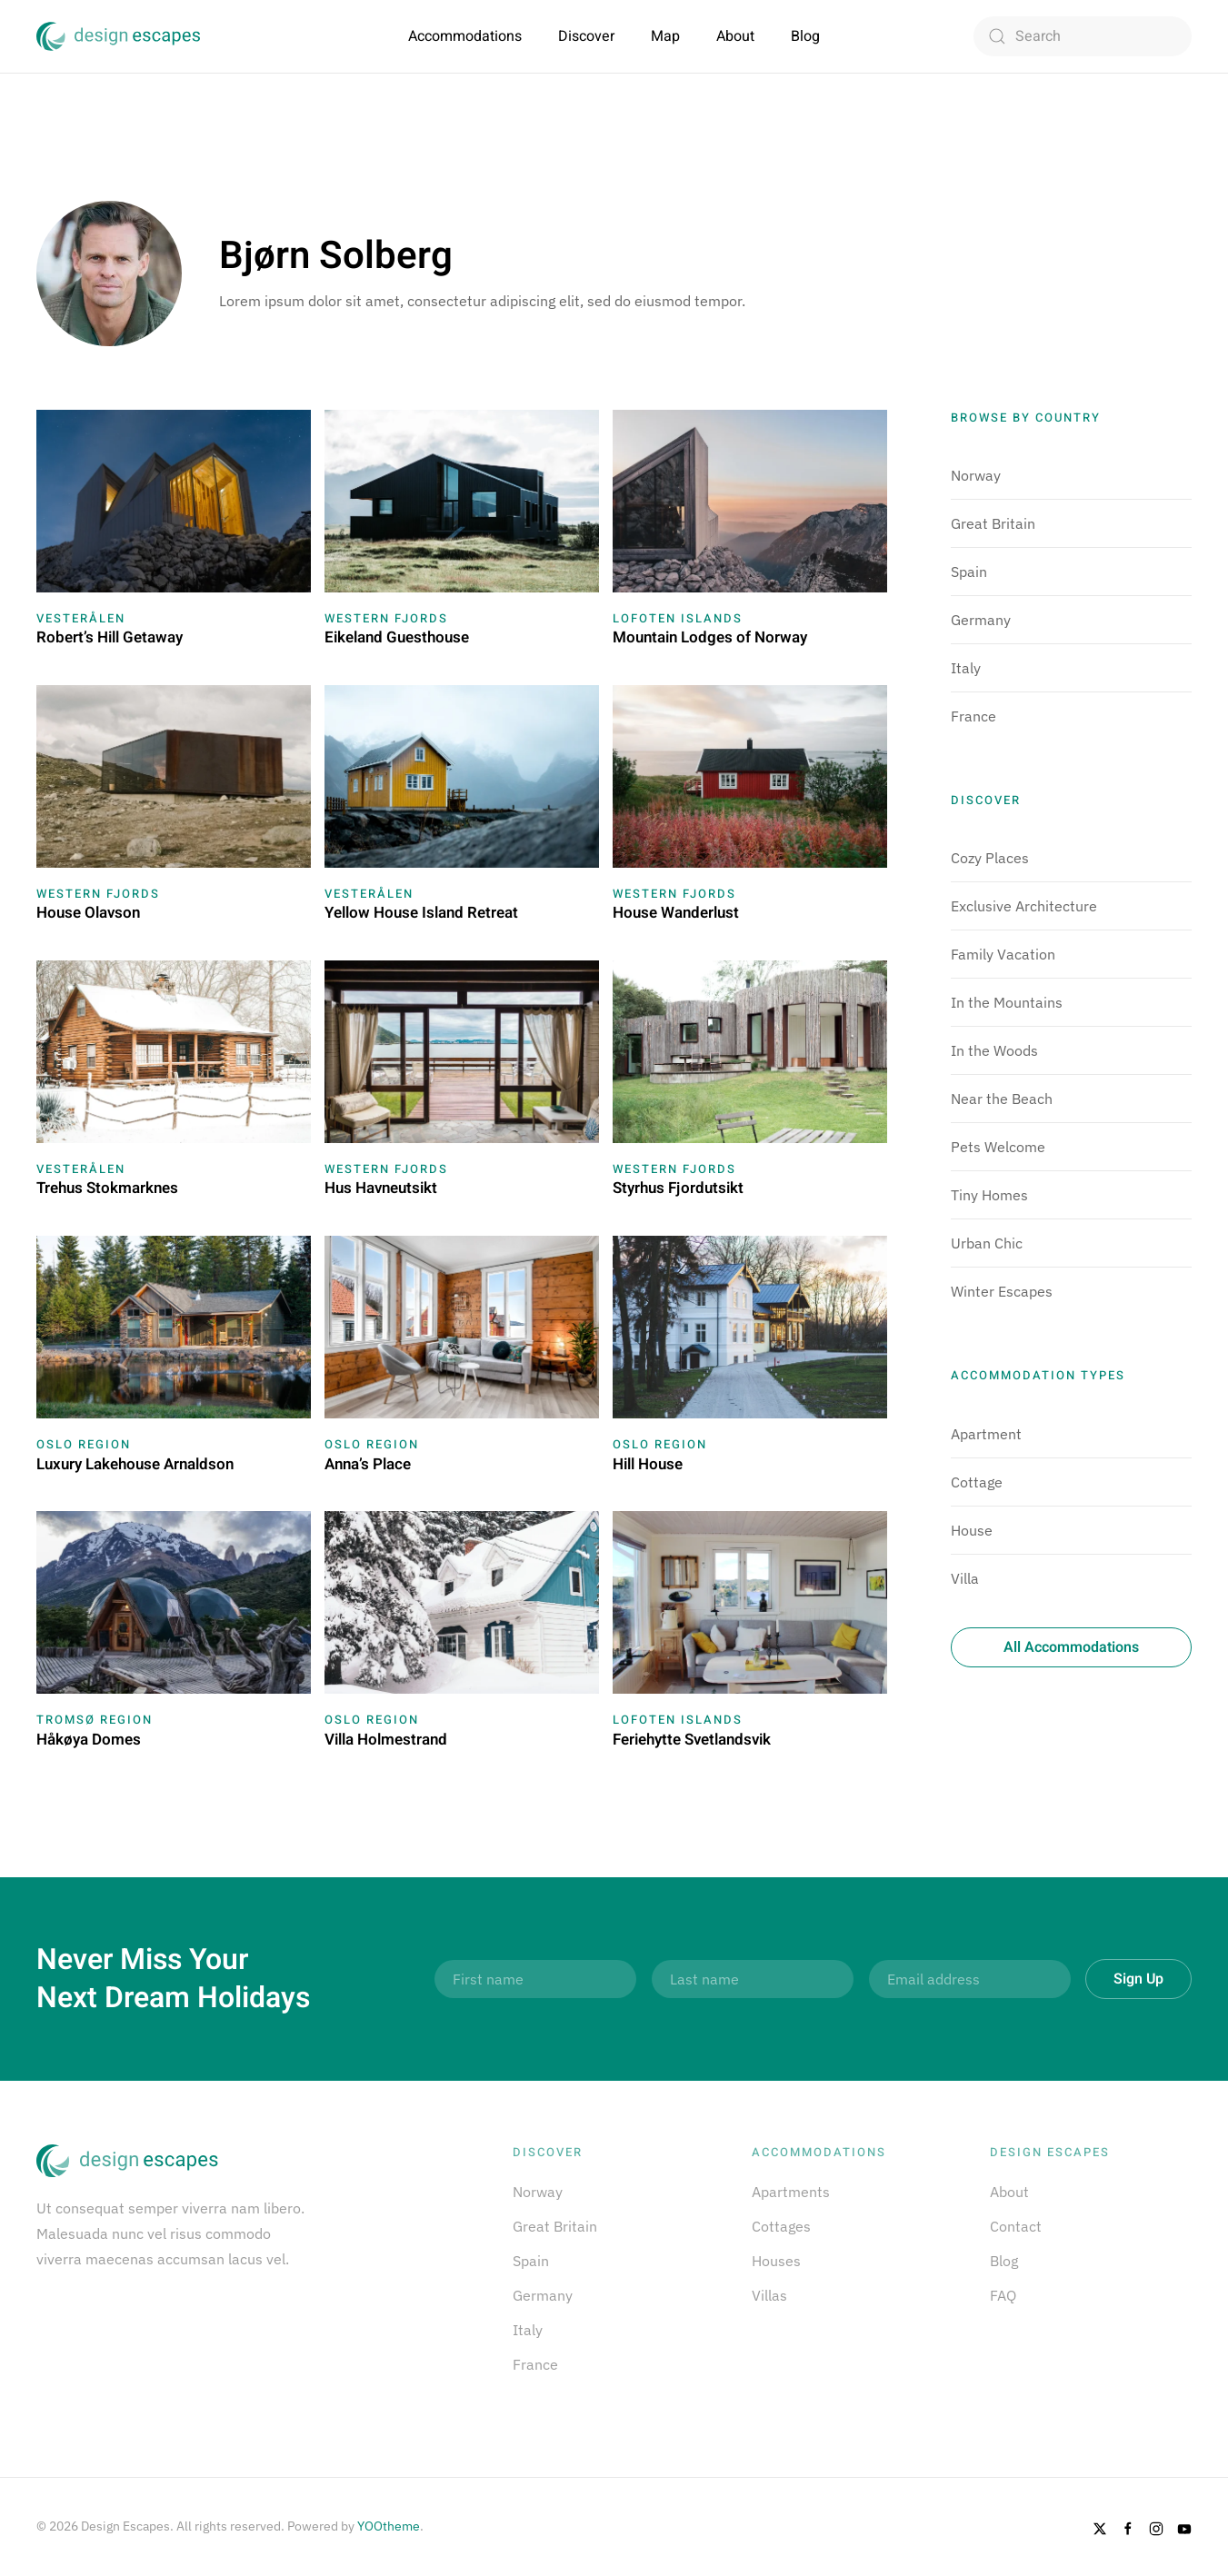  What do you see at coordinates (990, 858) in the screenshot?
I see `Cozy Places` at bounding box center [990, 858].